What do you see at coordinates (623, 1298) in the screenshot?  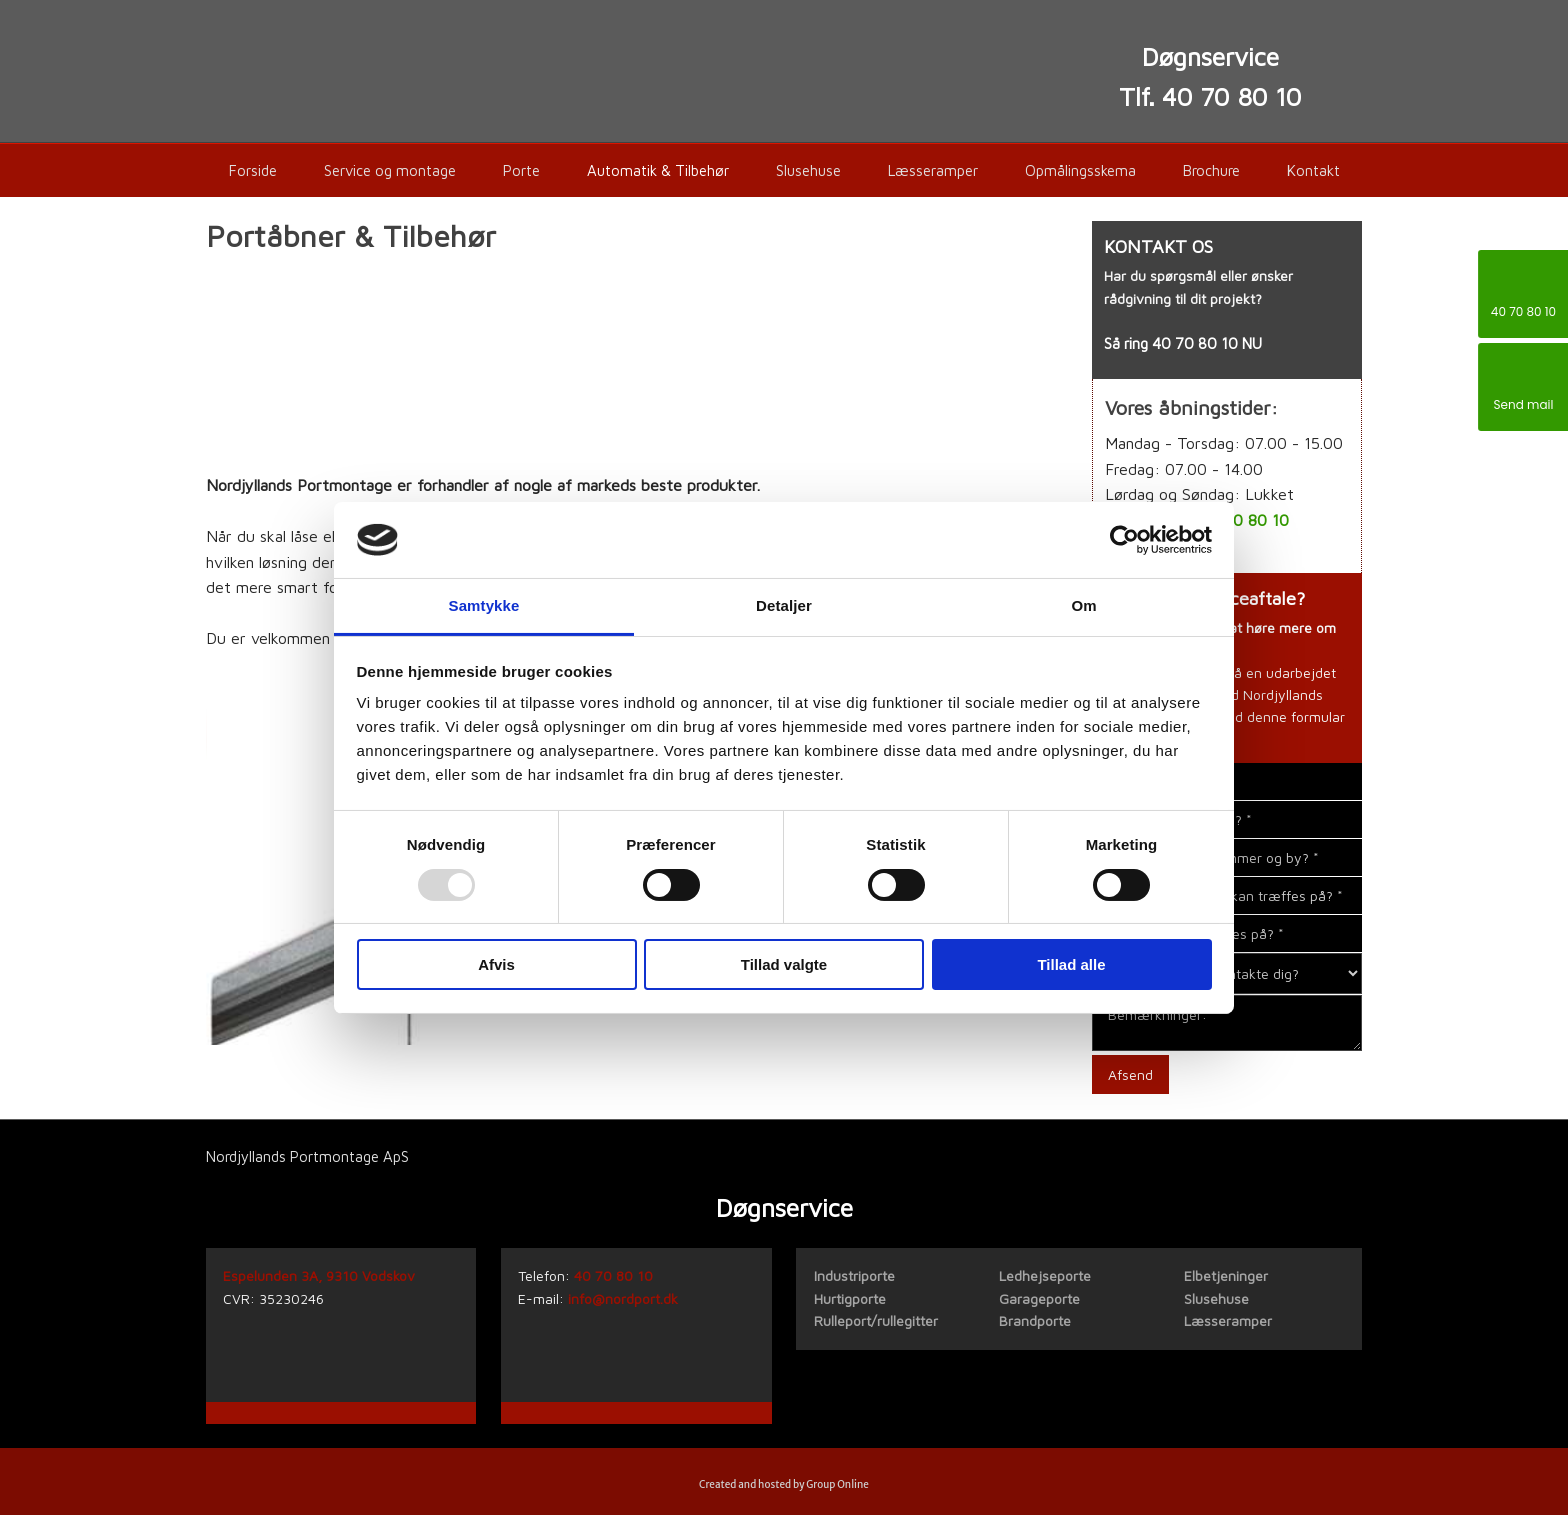 I see `info@nordport.dk` at bounding box center [623, 1298].